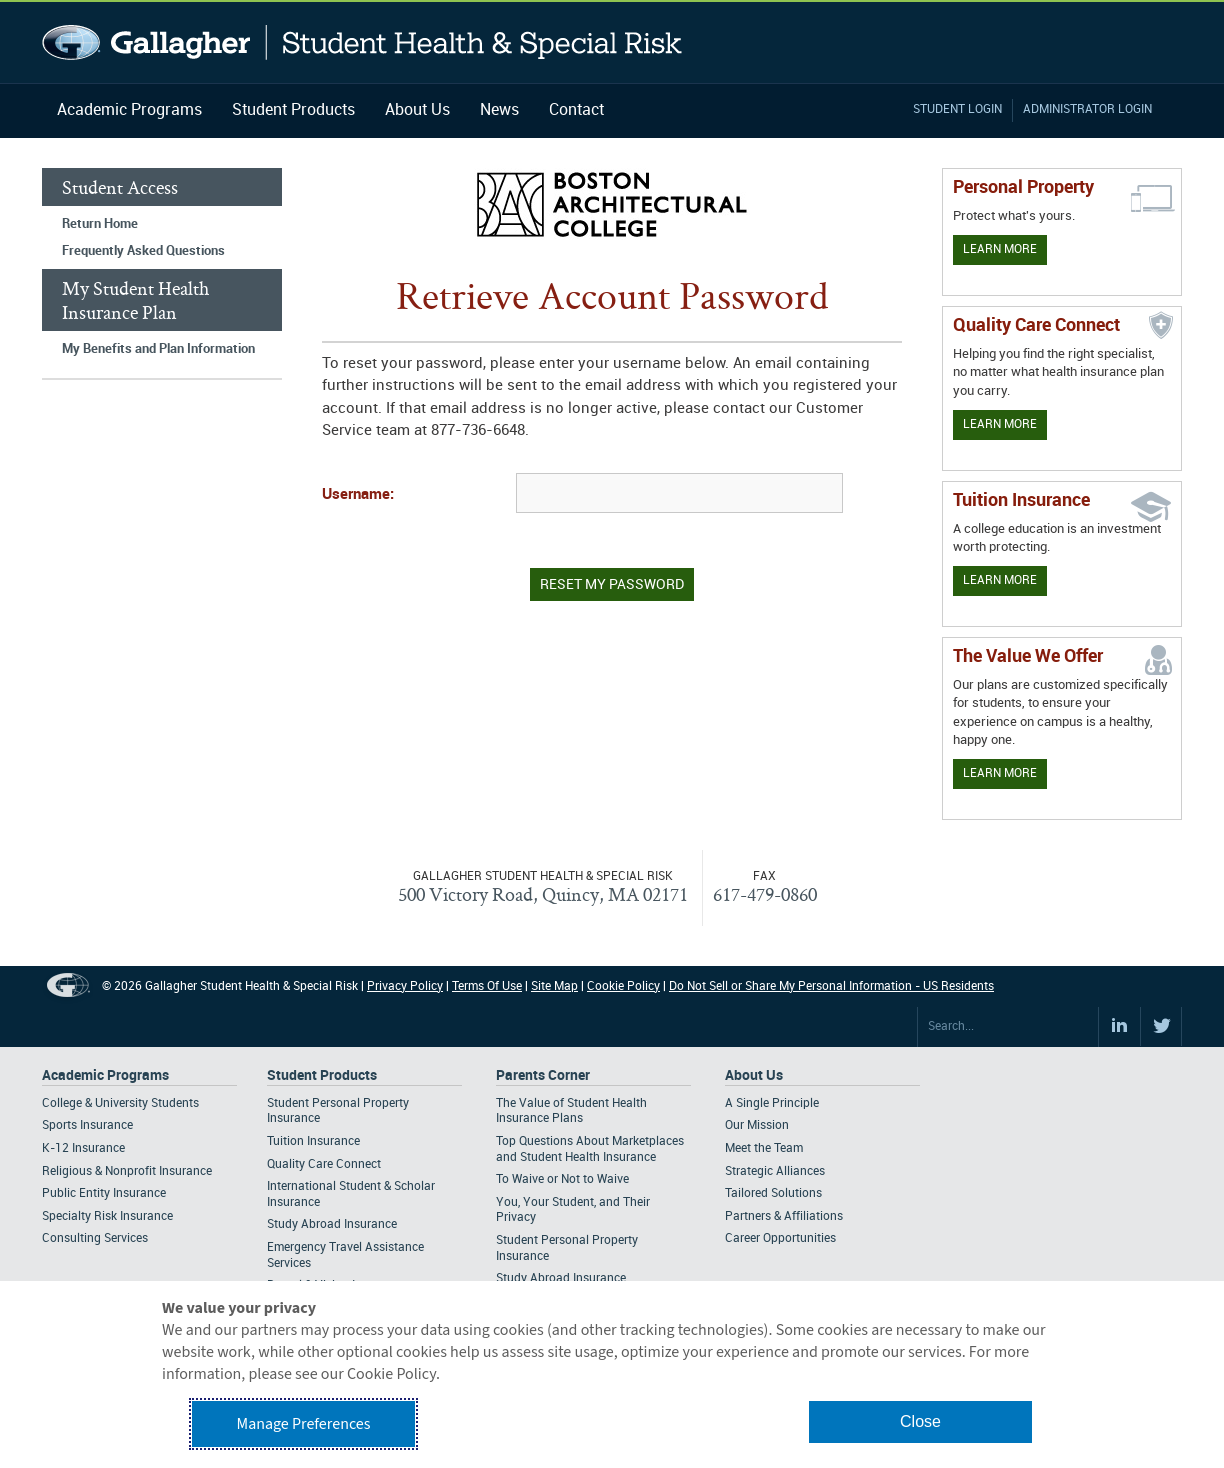 This screenshot has height=1468, width=1224. I want to click on Consulting Services [Footer Academic Programs - Consulting Services], so click(95, 1238).